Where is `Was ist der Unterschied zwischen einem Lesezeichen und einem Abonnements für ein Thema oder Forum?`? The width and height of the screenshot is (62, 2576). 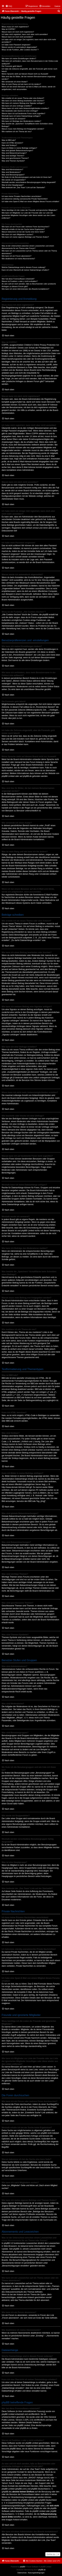
Was ist der Unterschied zwischen einem Lesezeichen und einem Abonnements für ein Thema oder Forum? is located at coordinates (28, 247).